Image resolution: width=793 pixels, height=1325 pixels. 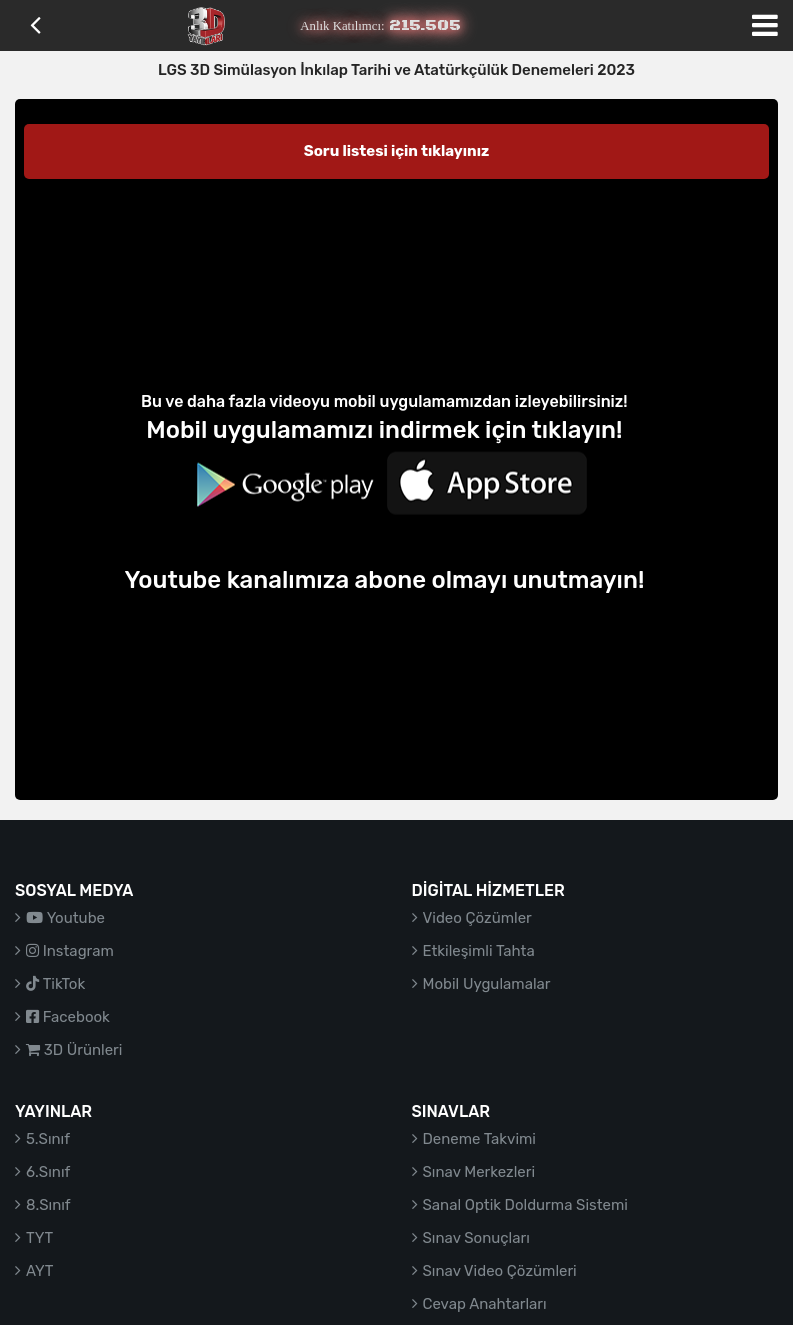 What do you see at coordinates (396, 151) in the screenshot?
I see `Soru listesi için tıklayınız` at bounding box center [396, 151].